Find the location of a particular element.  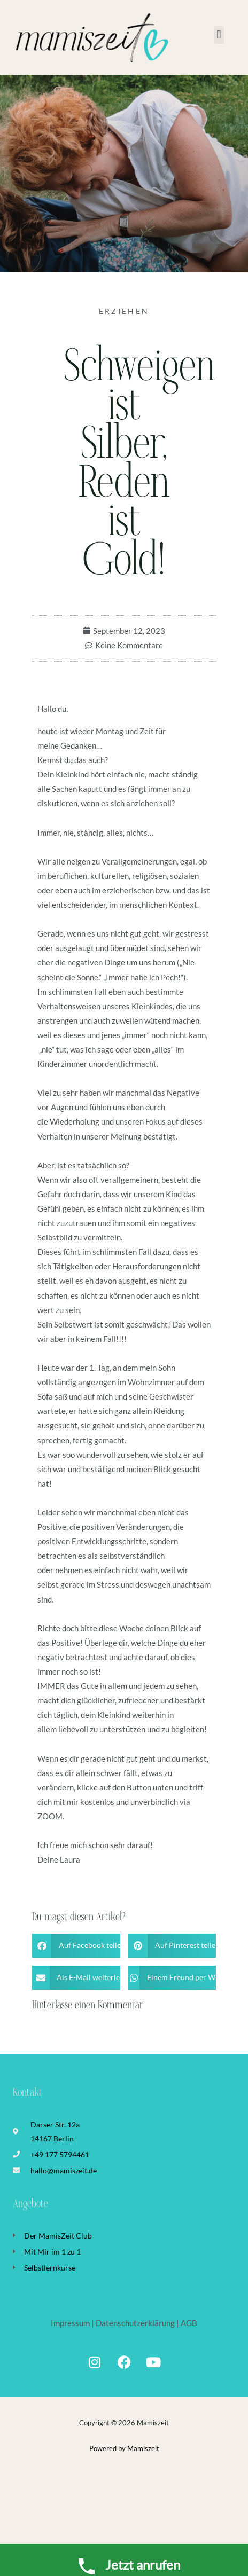

Datenschutzerklärung | is located at coordinates (137, 2323).